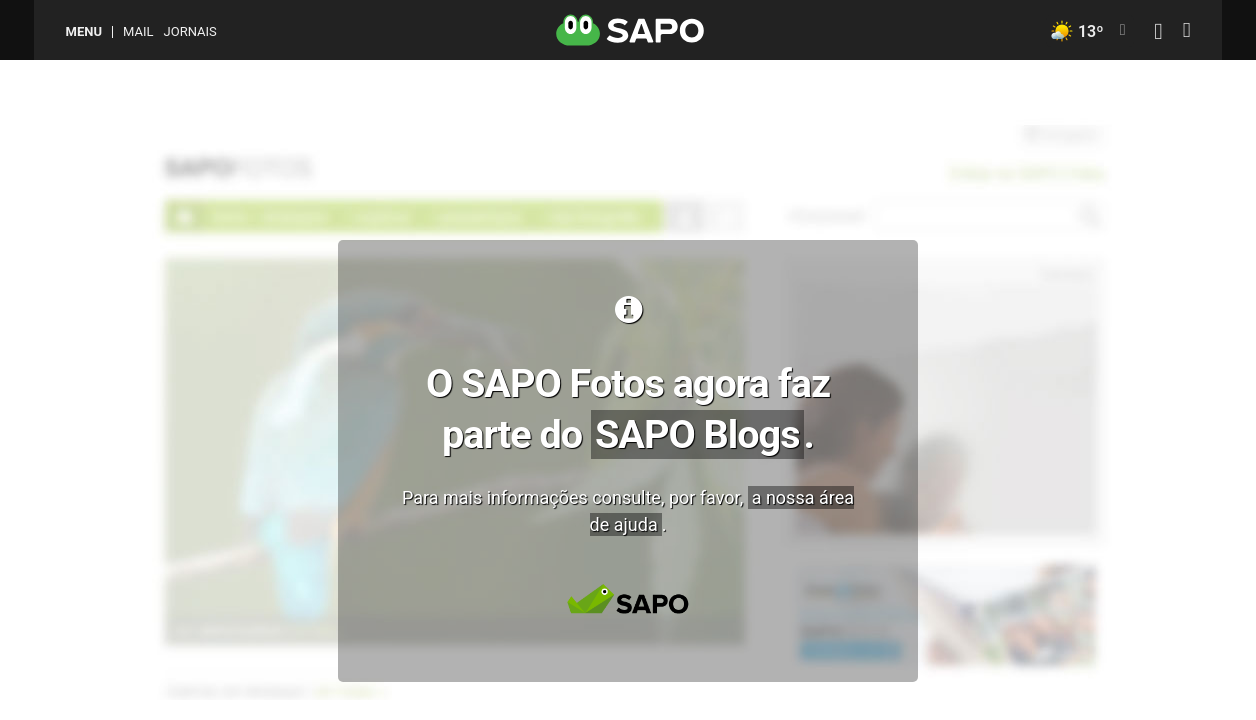 This screenshot has width=1256, height=720. Describe the element at coordinates (190, 31) in the screenshot. I see `Jornais` at that location.